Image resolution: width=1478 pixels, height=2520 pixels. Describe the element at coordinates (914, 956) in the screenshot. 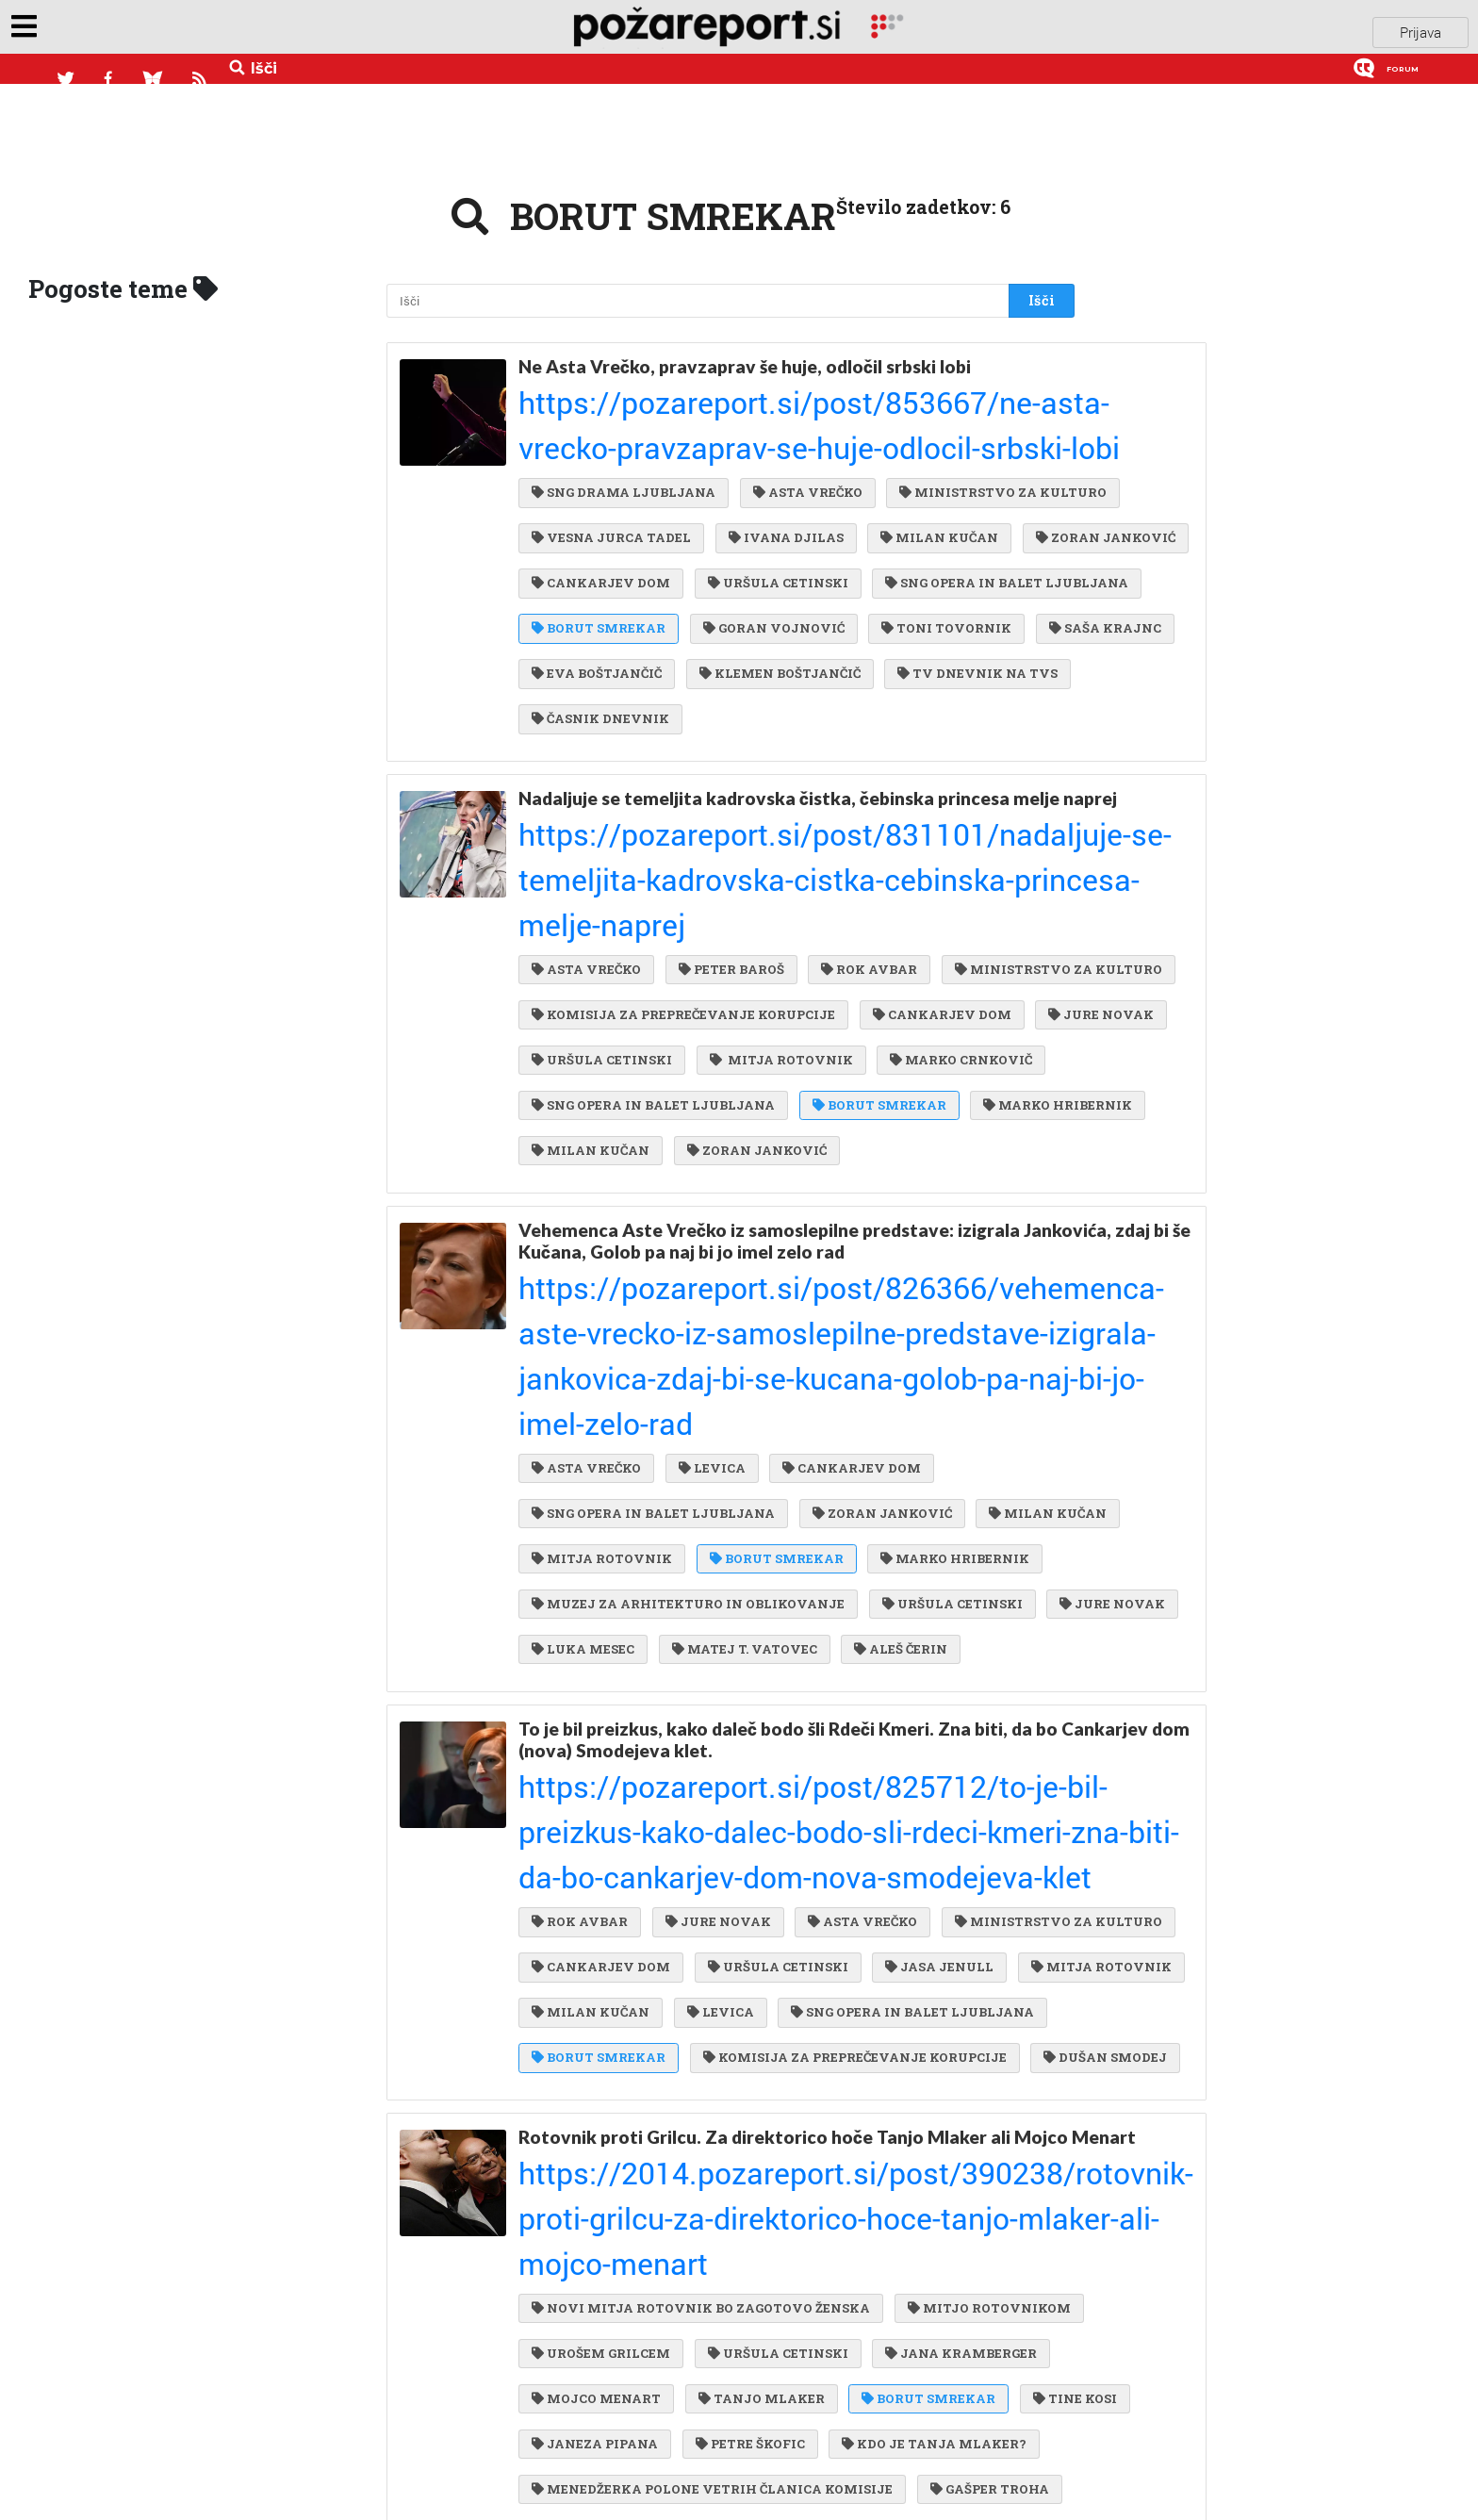

I see `MITJA ROTOVNIK` at that location.